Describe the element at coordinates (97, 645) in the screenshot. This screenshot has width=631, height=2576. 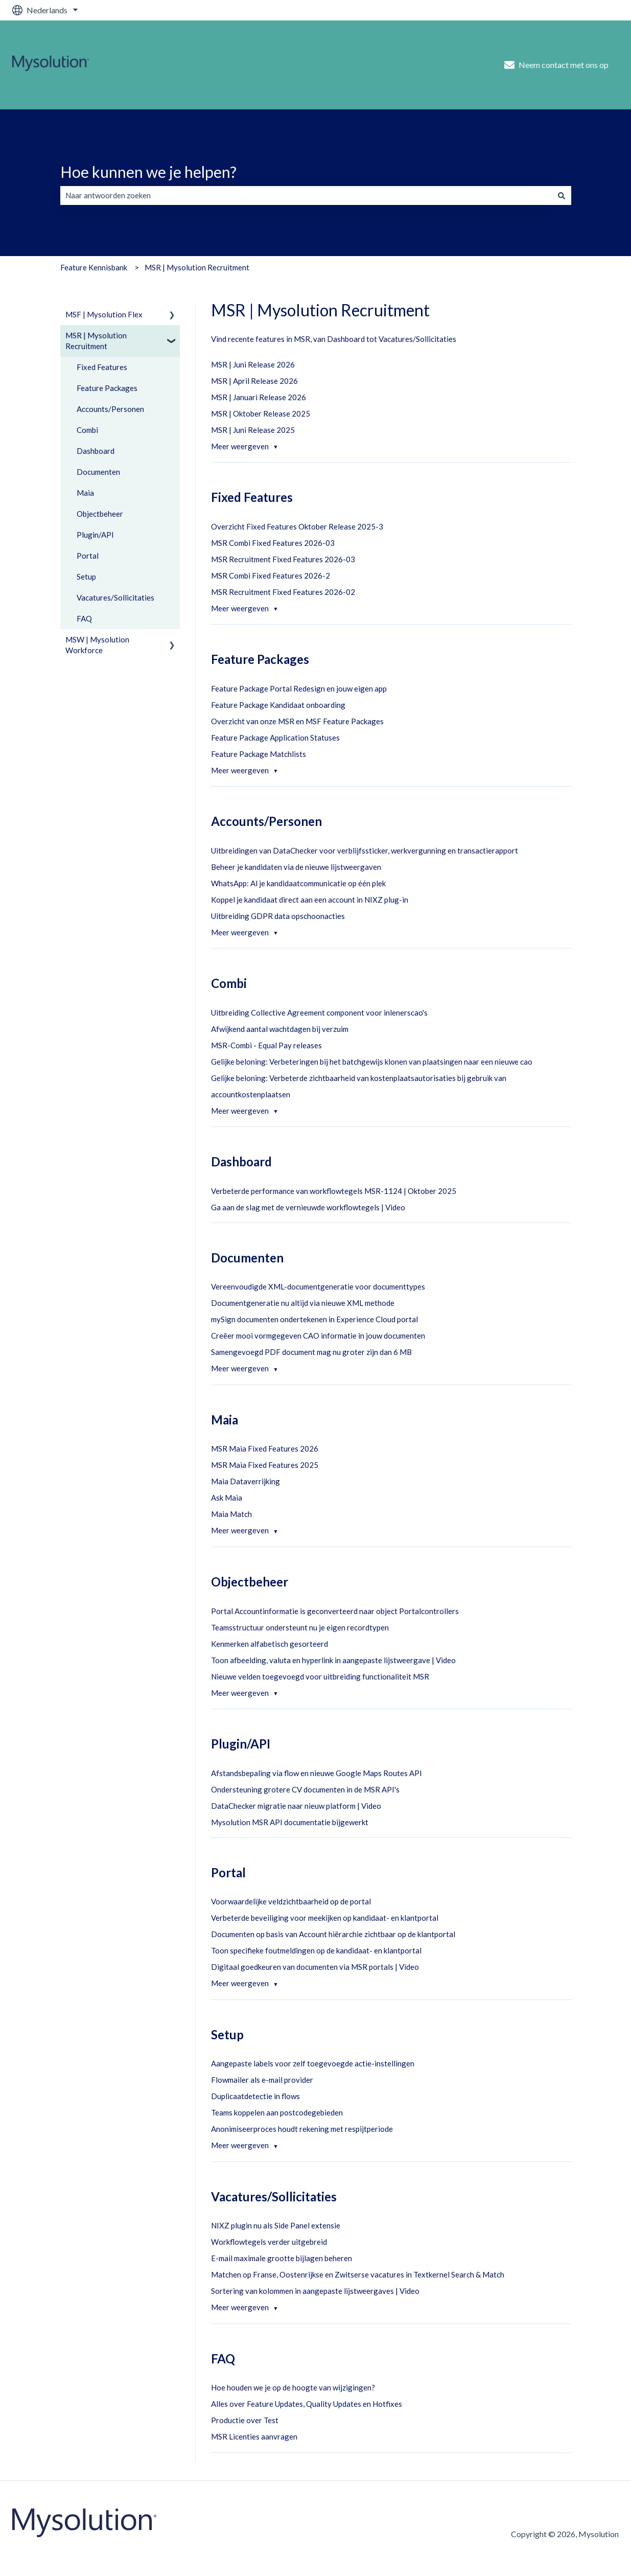
I see `MSW | Mysolution Workforce [menuitem]` at that location.